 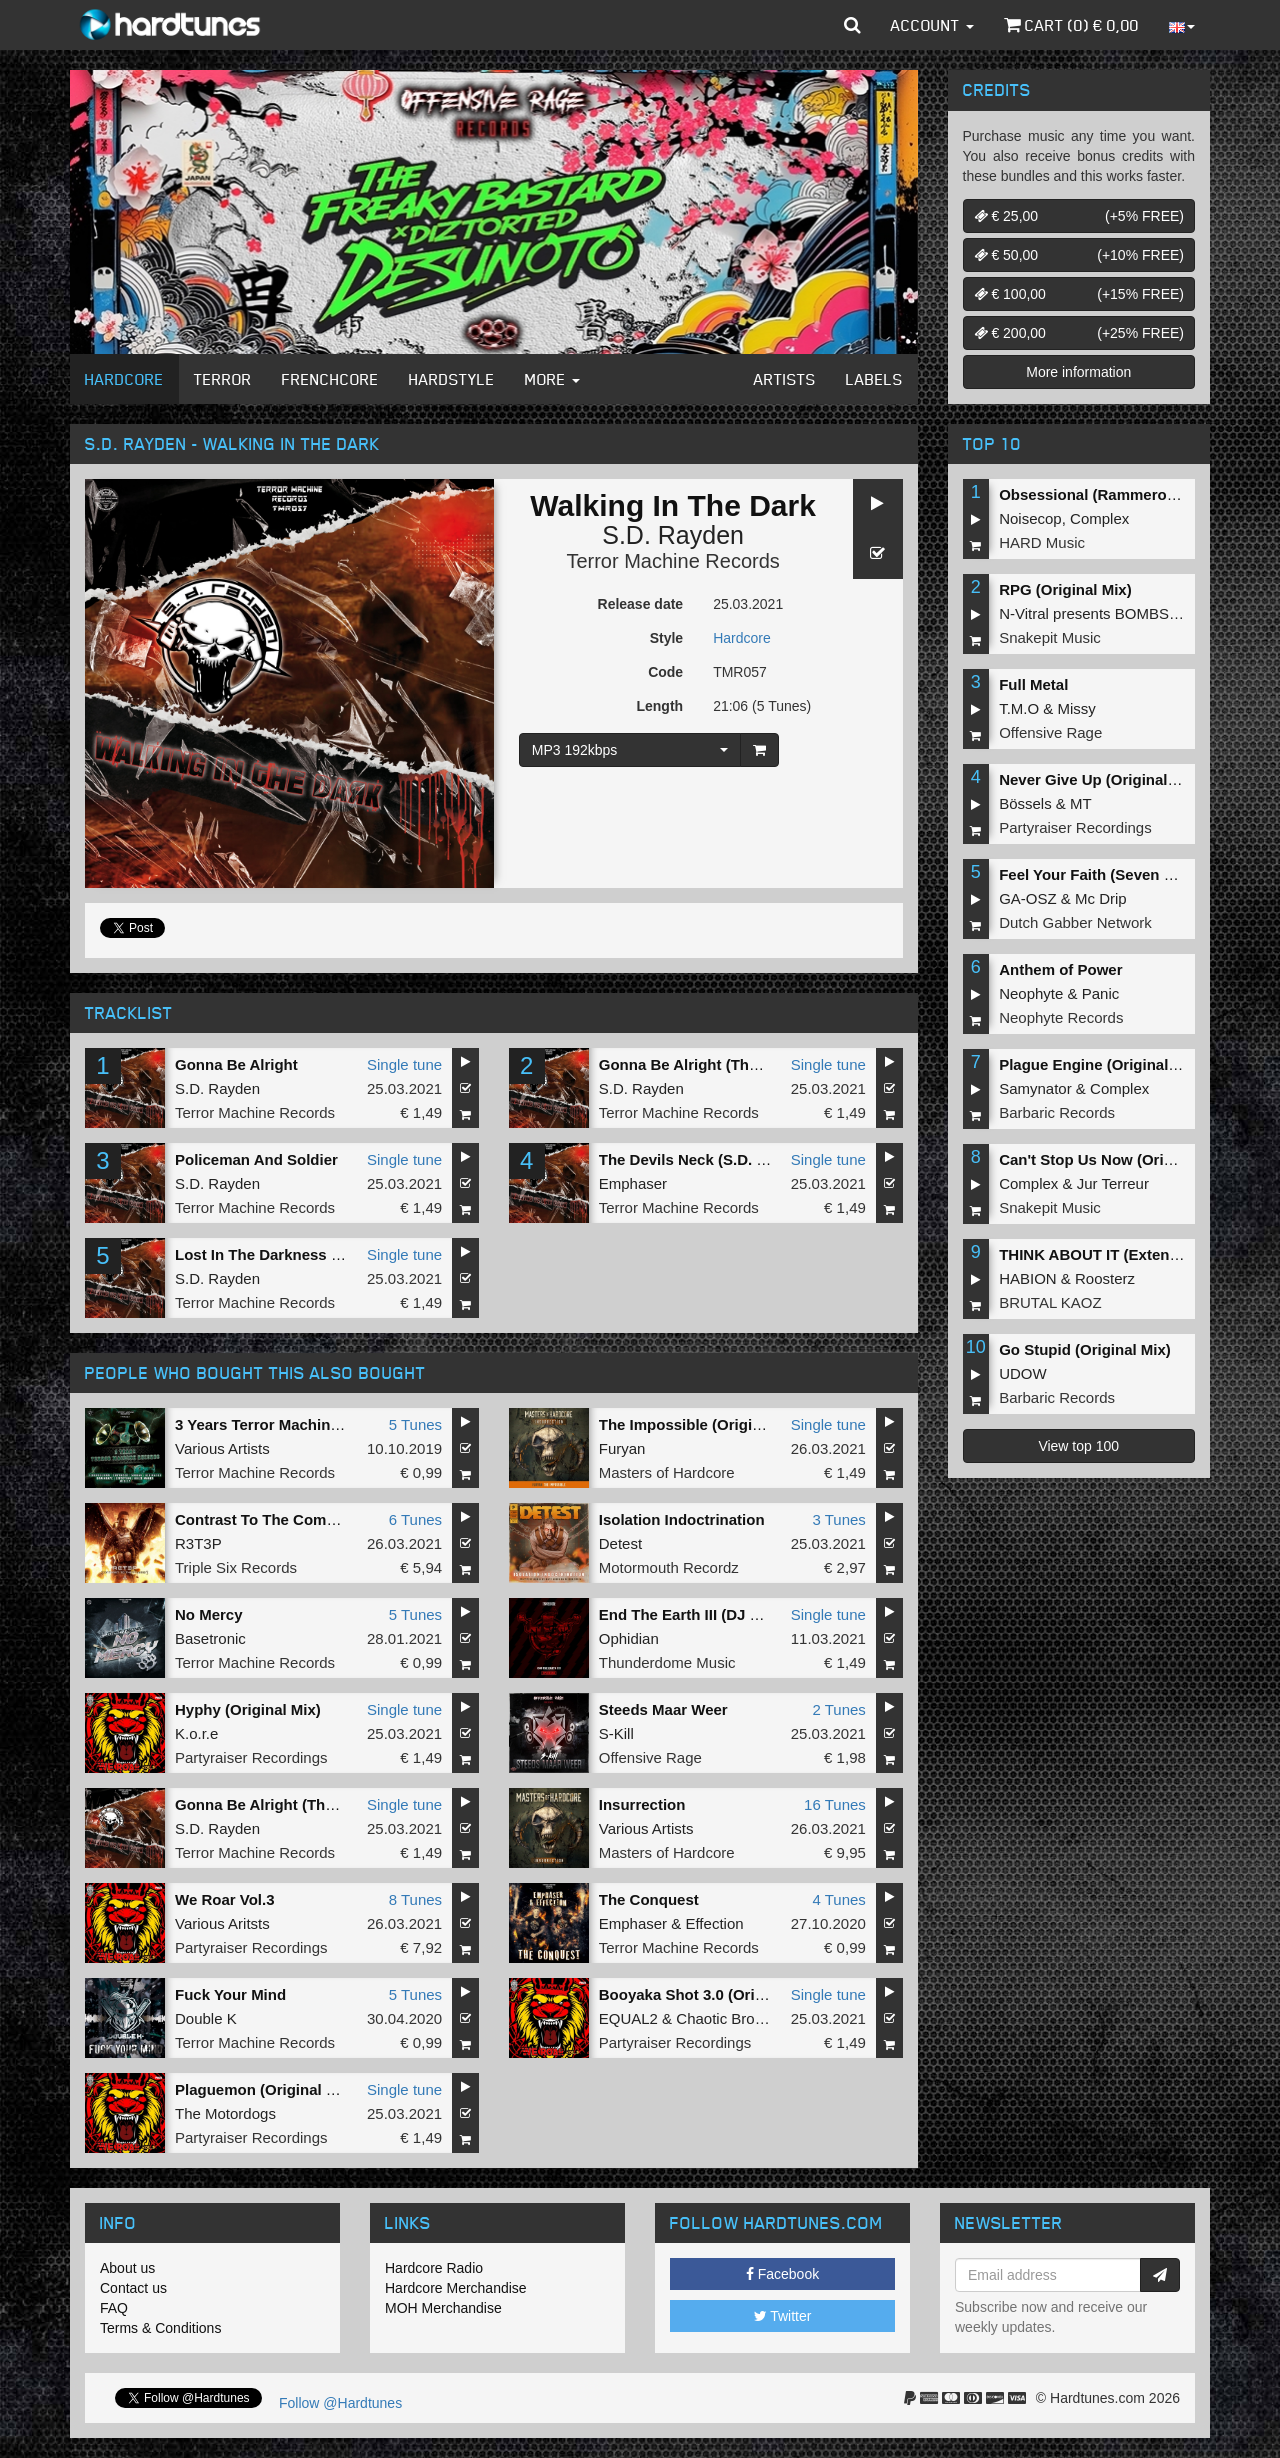 What do you see at coordinates (1042, 542) in the screenshot?
I see `HARD Music` at bounding box center [1042, 542].